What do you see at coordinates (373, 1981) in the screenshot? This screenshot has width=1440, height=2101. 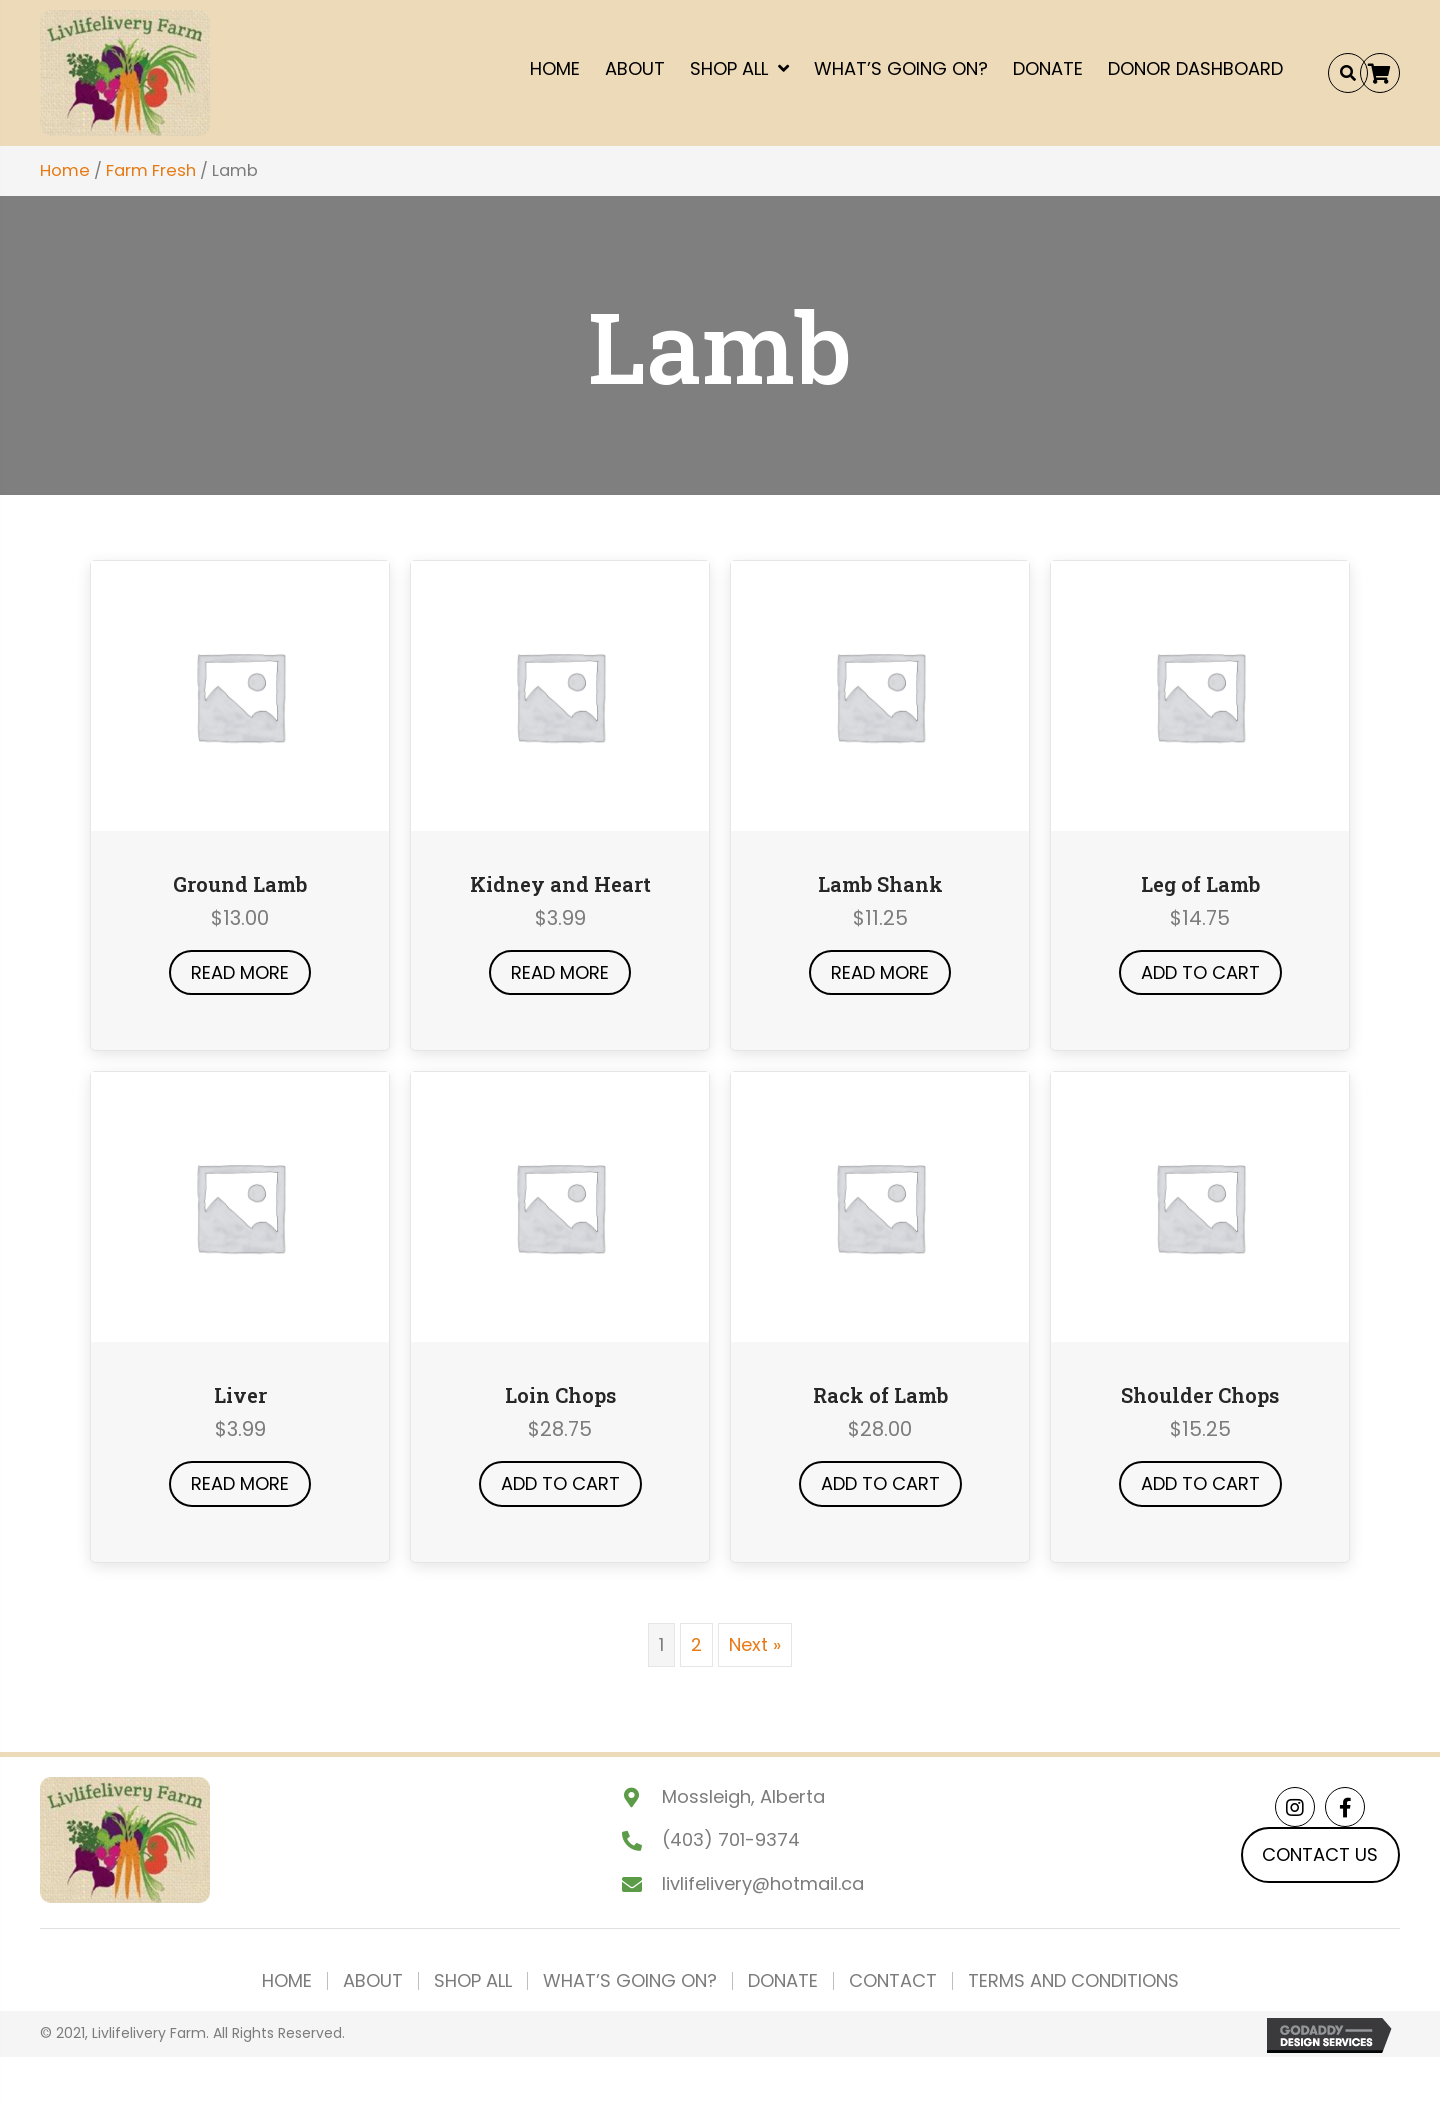 I see `About` at bounding box center [373, 1981].